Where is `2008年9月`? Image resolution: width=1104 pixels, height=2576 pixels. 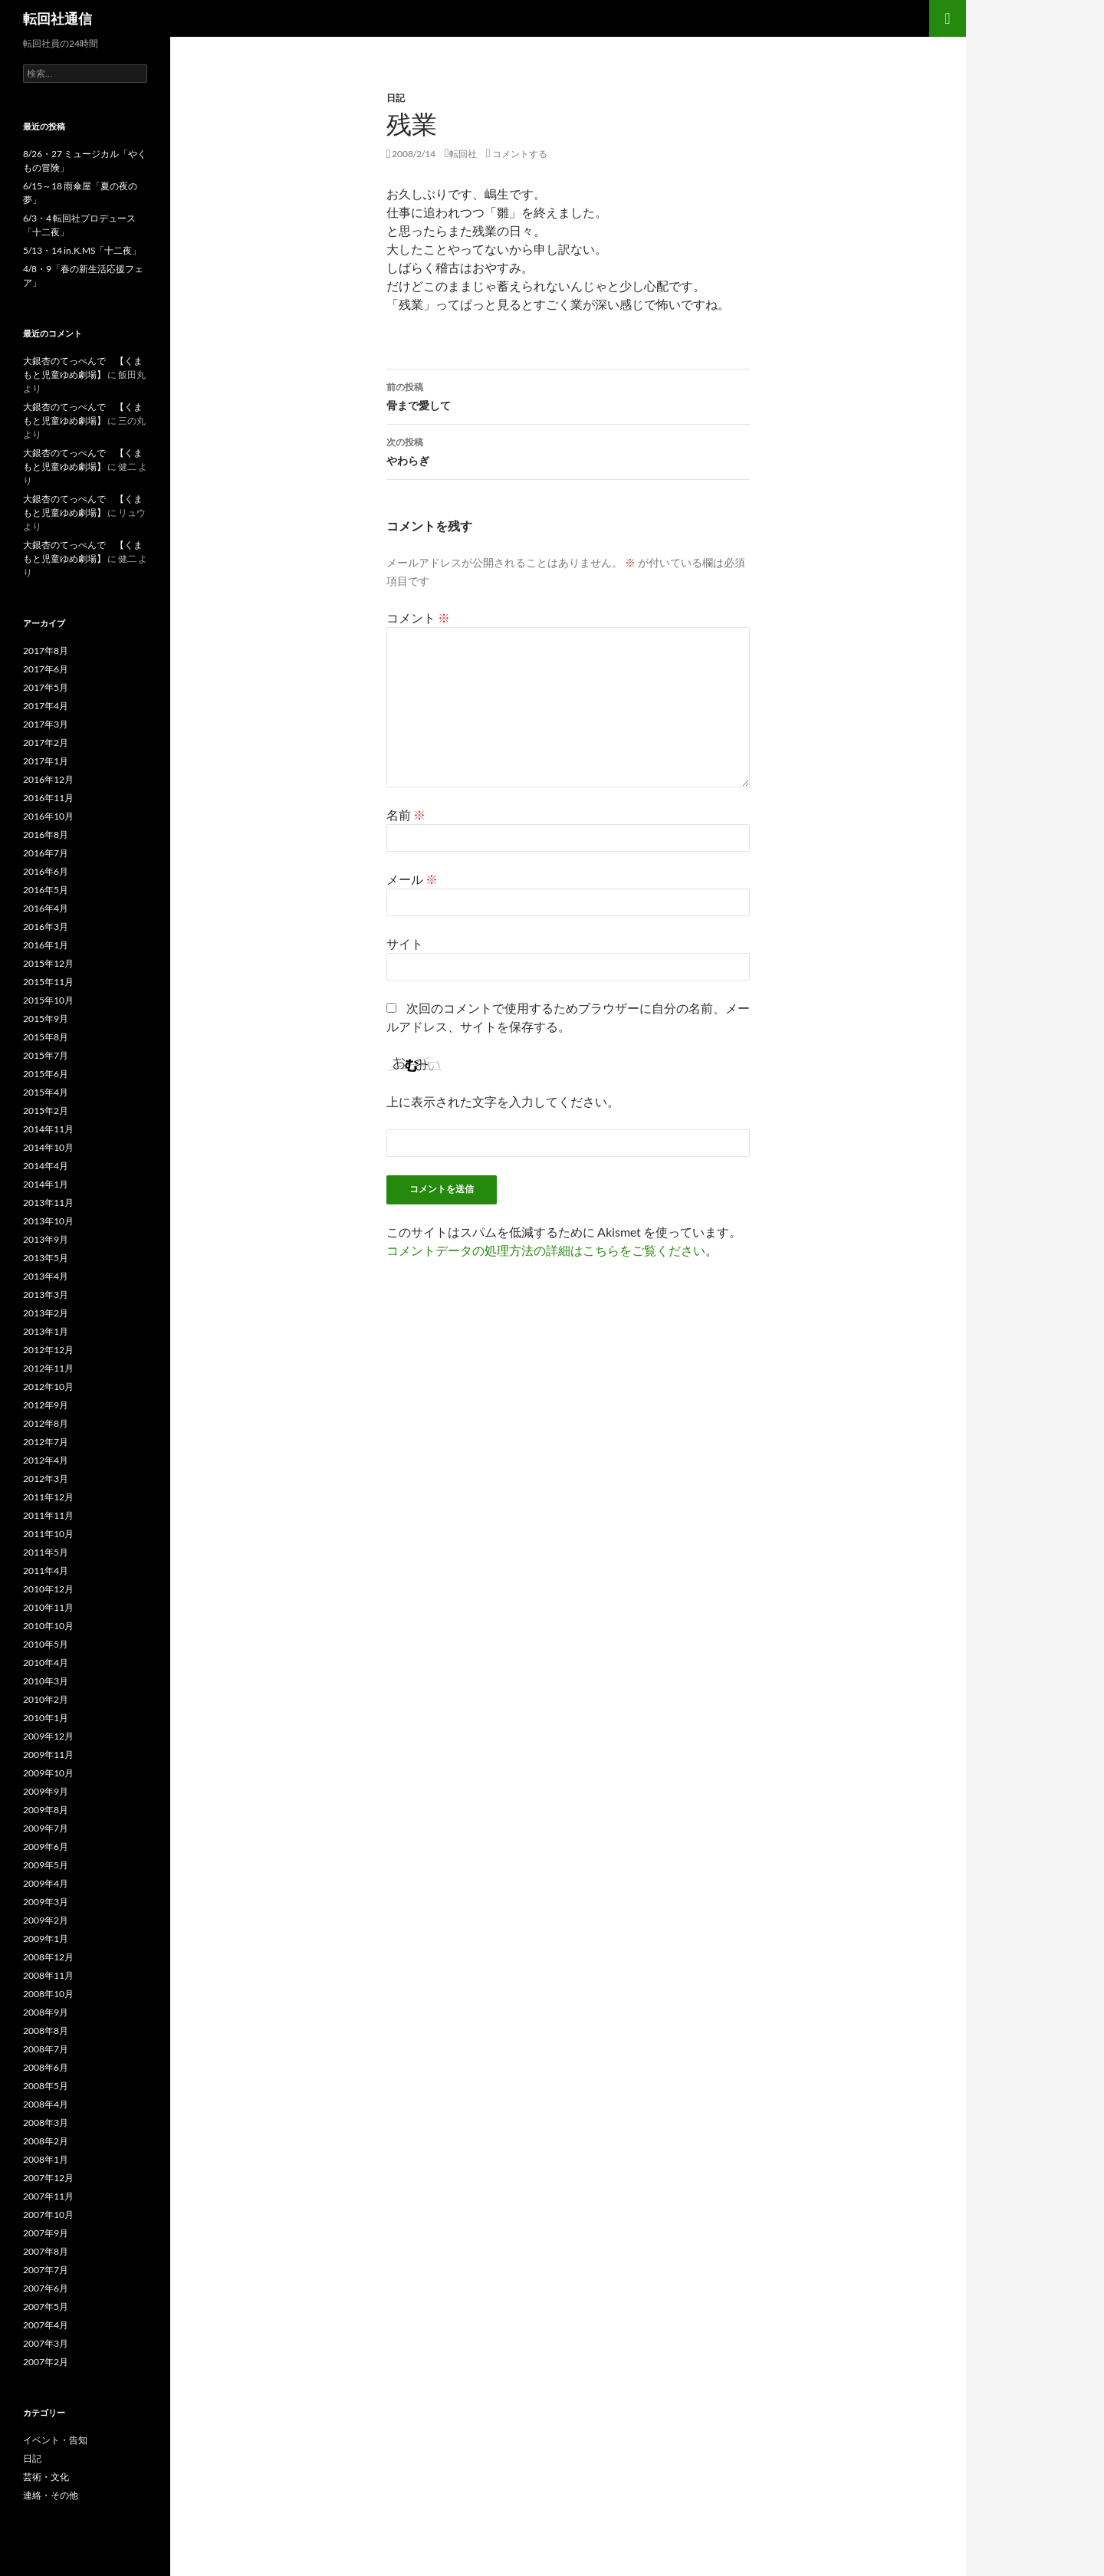 2008年9月 is located at coordinates (45, 2012).